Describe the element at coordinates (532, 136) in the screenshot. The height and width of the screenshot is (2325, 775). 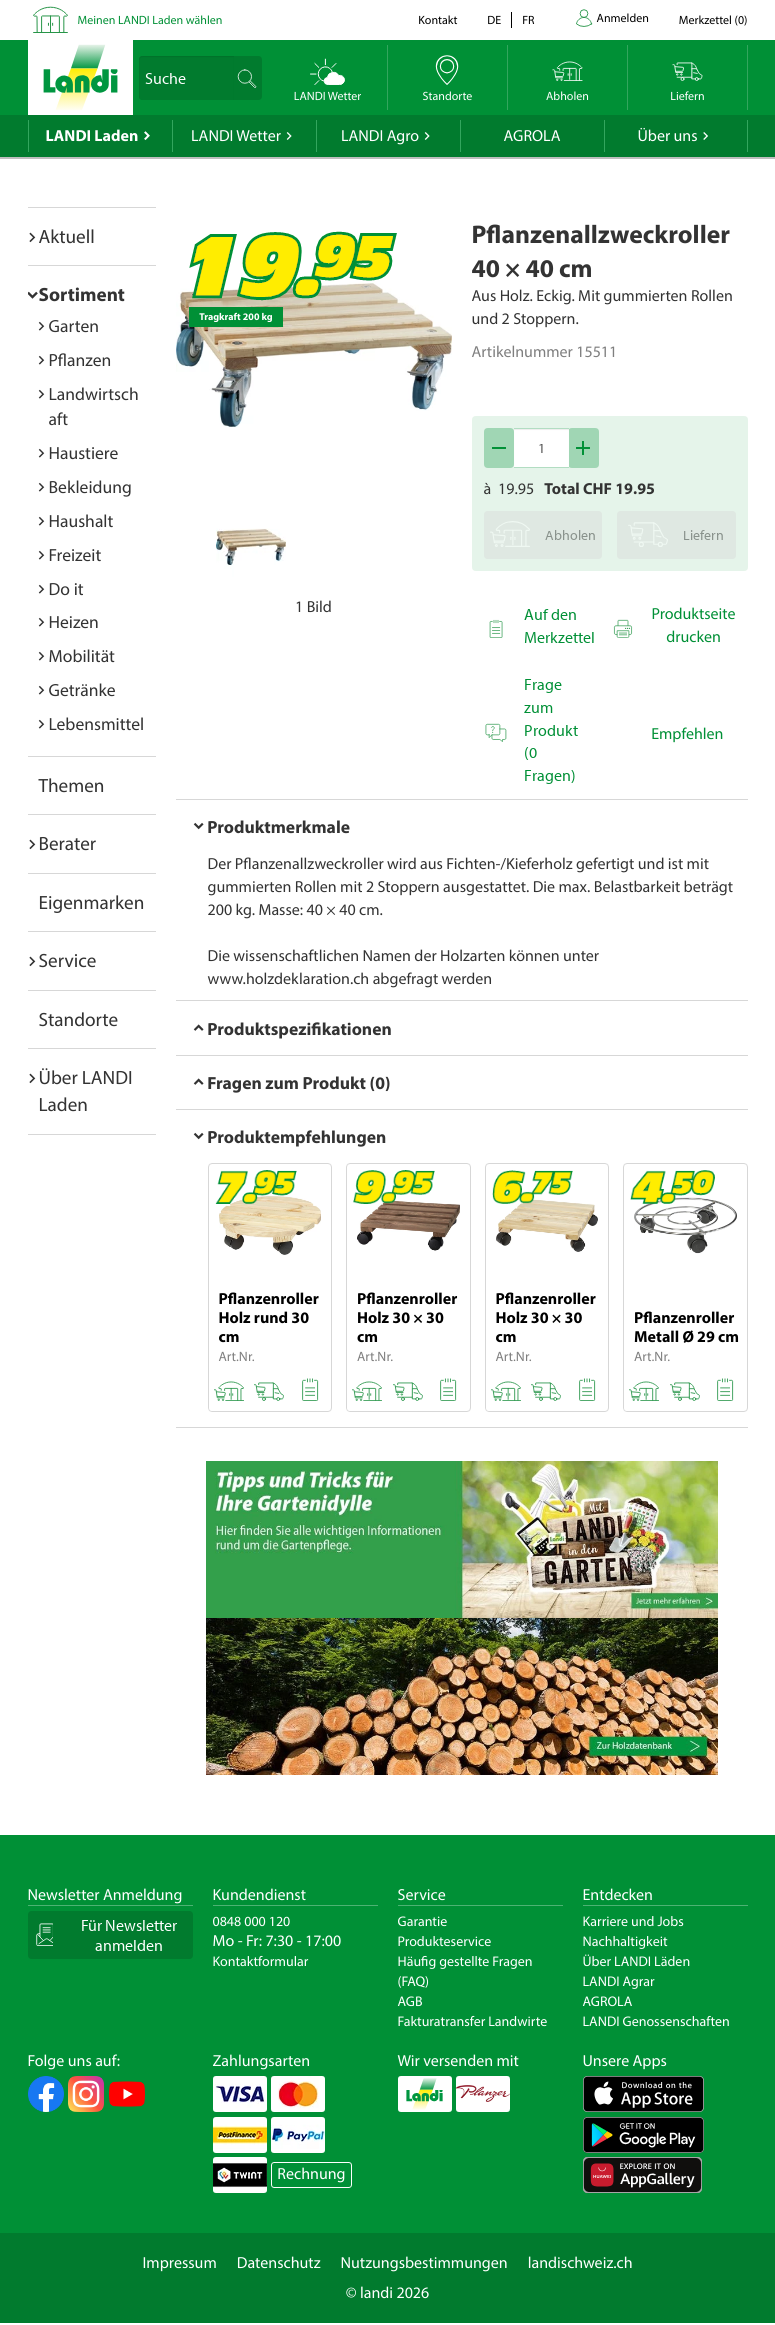
I see `AGROLA` at that location.